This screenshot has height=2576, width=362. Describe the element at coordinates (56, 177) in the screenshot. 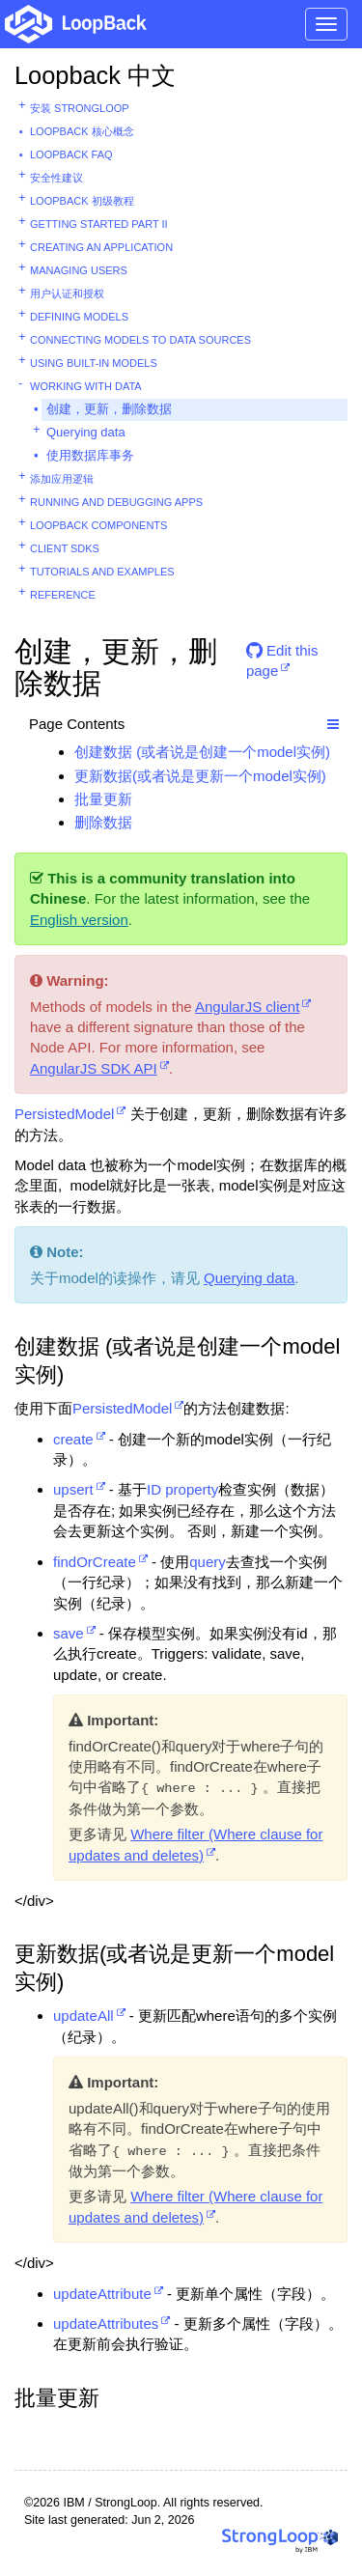

I see `安全性建议` at that location.